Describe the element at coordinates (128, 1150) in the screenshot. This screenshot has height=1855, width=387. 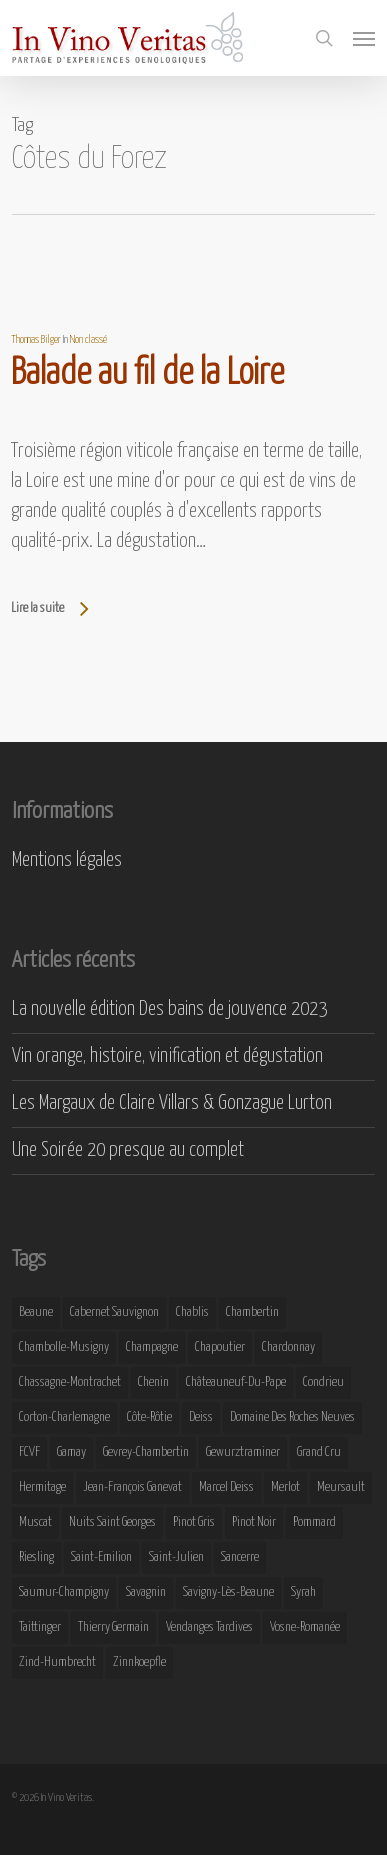
I see `Une Soirée 20 presque au complet` at that location.